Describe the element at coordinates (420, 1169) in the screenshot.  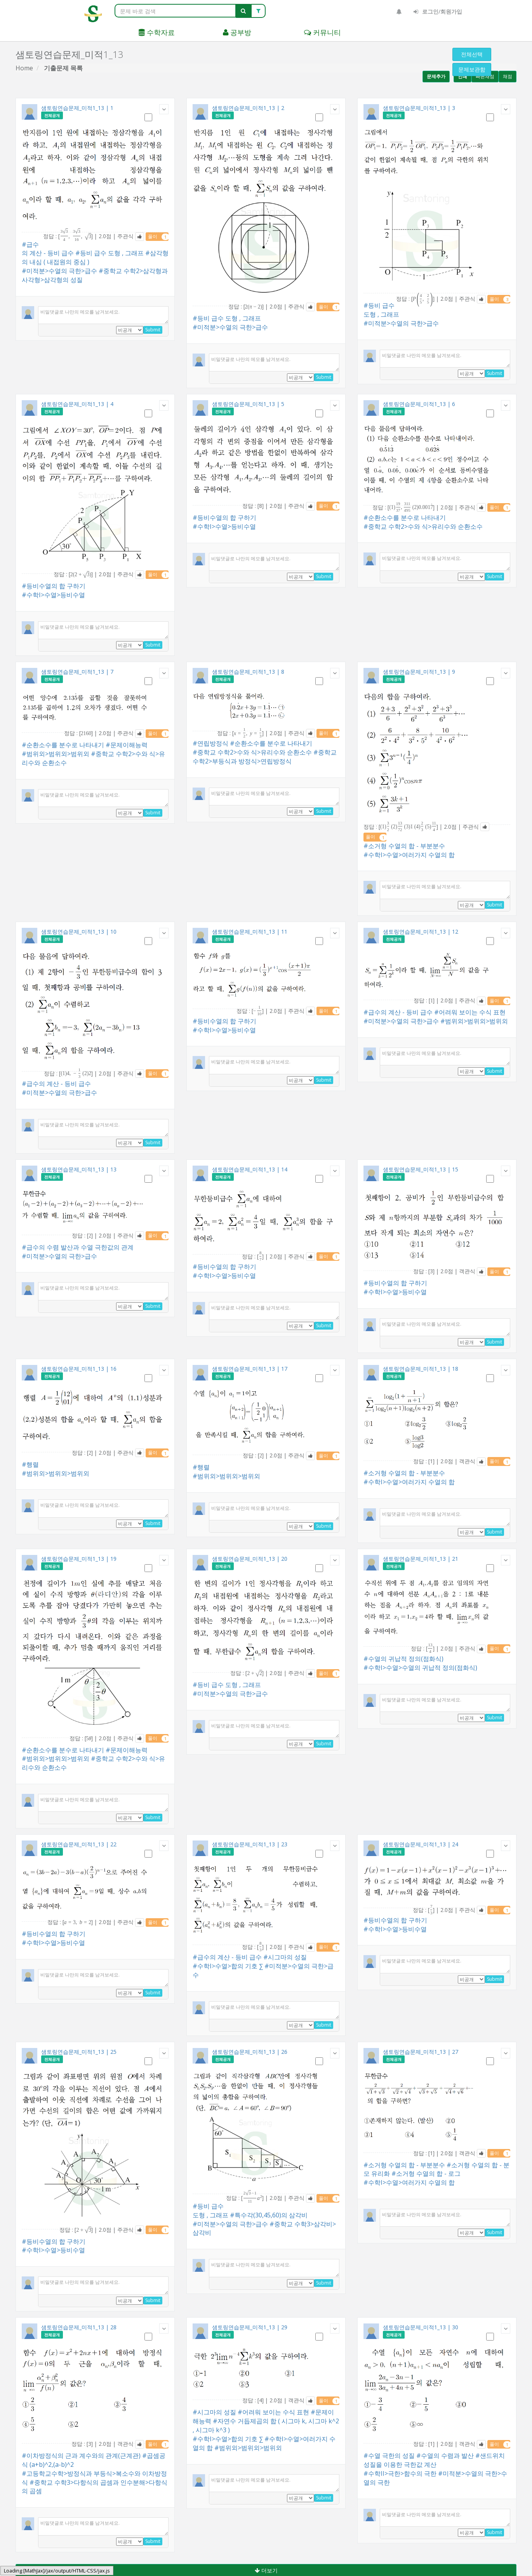
I see `샘토링연습문제_미적1_13 | 15` at that location.